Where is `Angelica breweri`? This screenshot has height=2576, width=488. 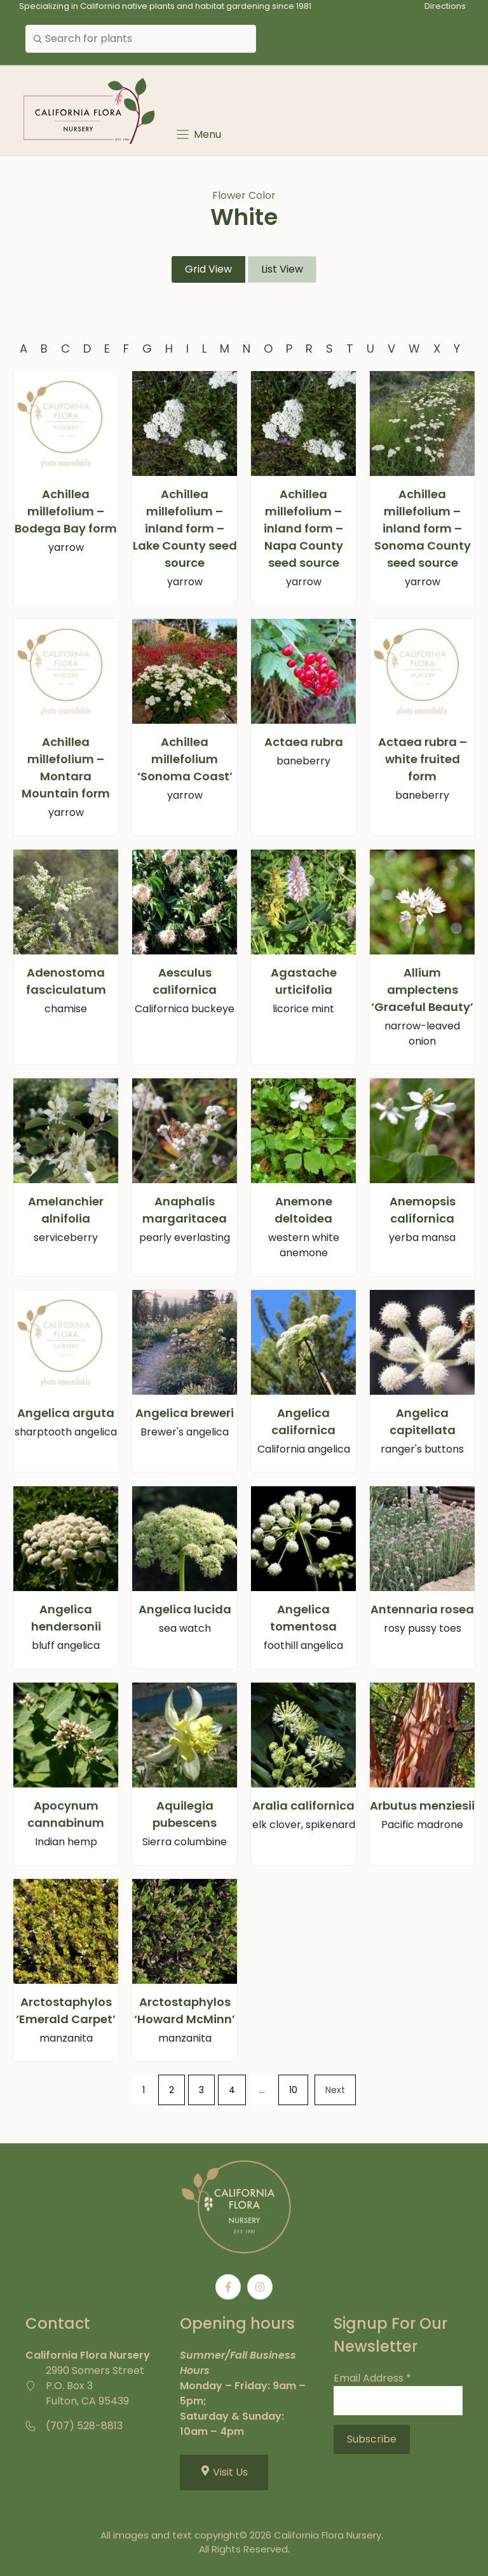 Angelica breweri is located at coordinates (184, 1413).